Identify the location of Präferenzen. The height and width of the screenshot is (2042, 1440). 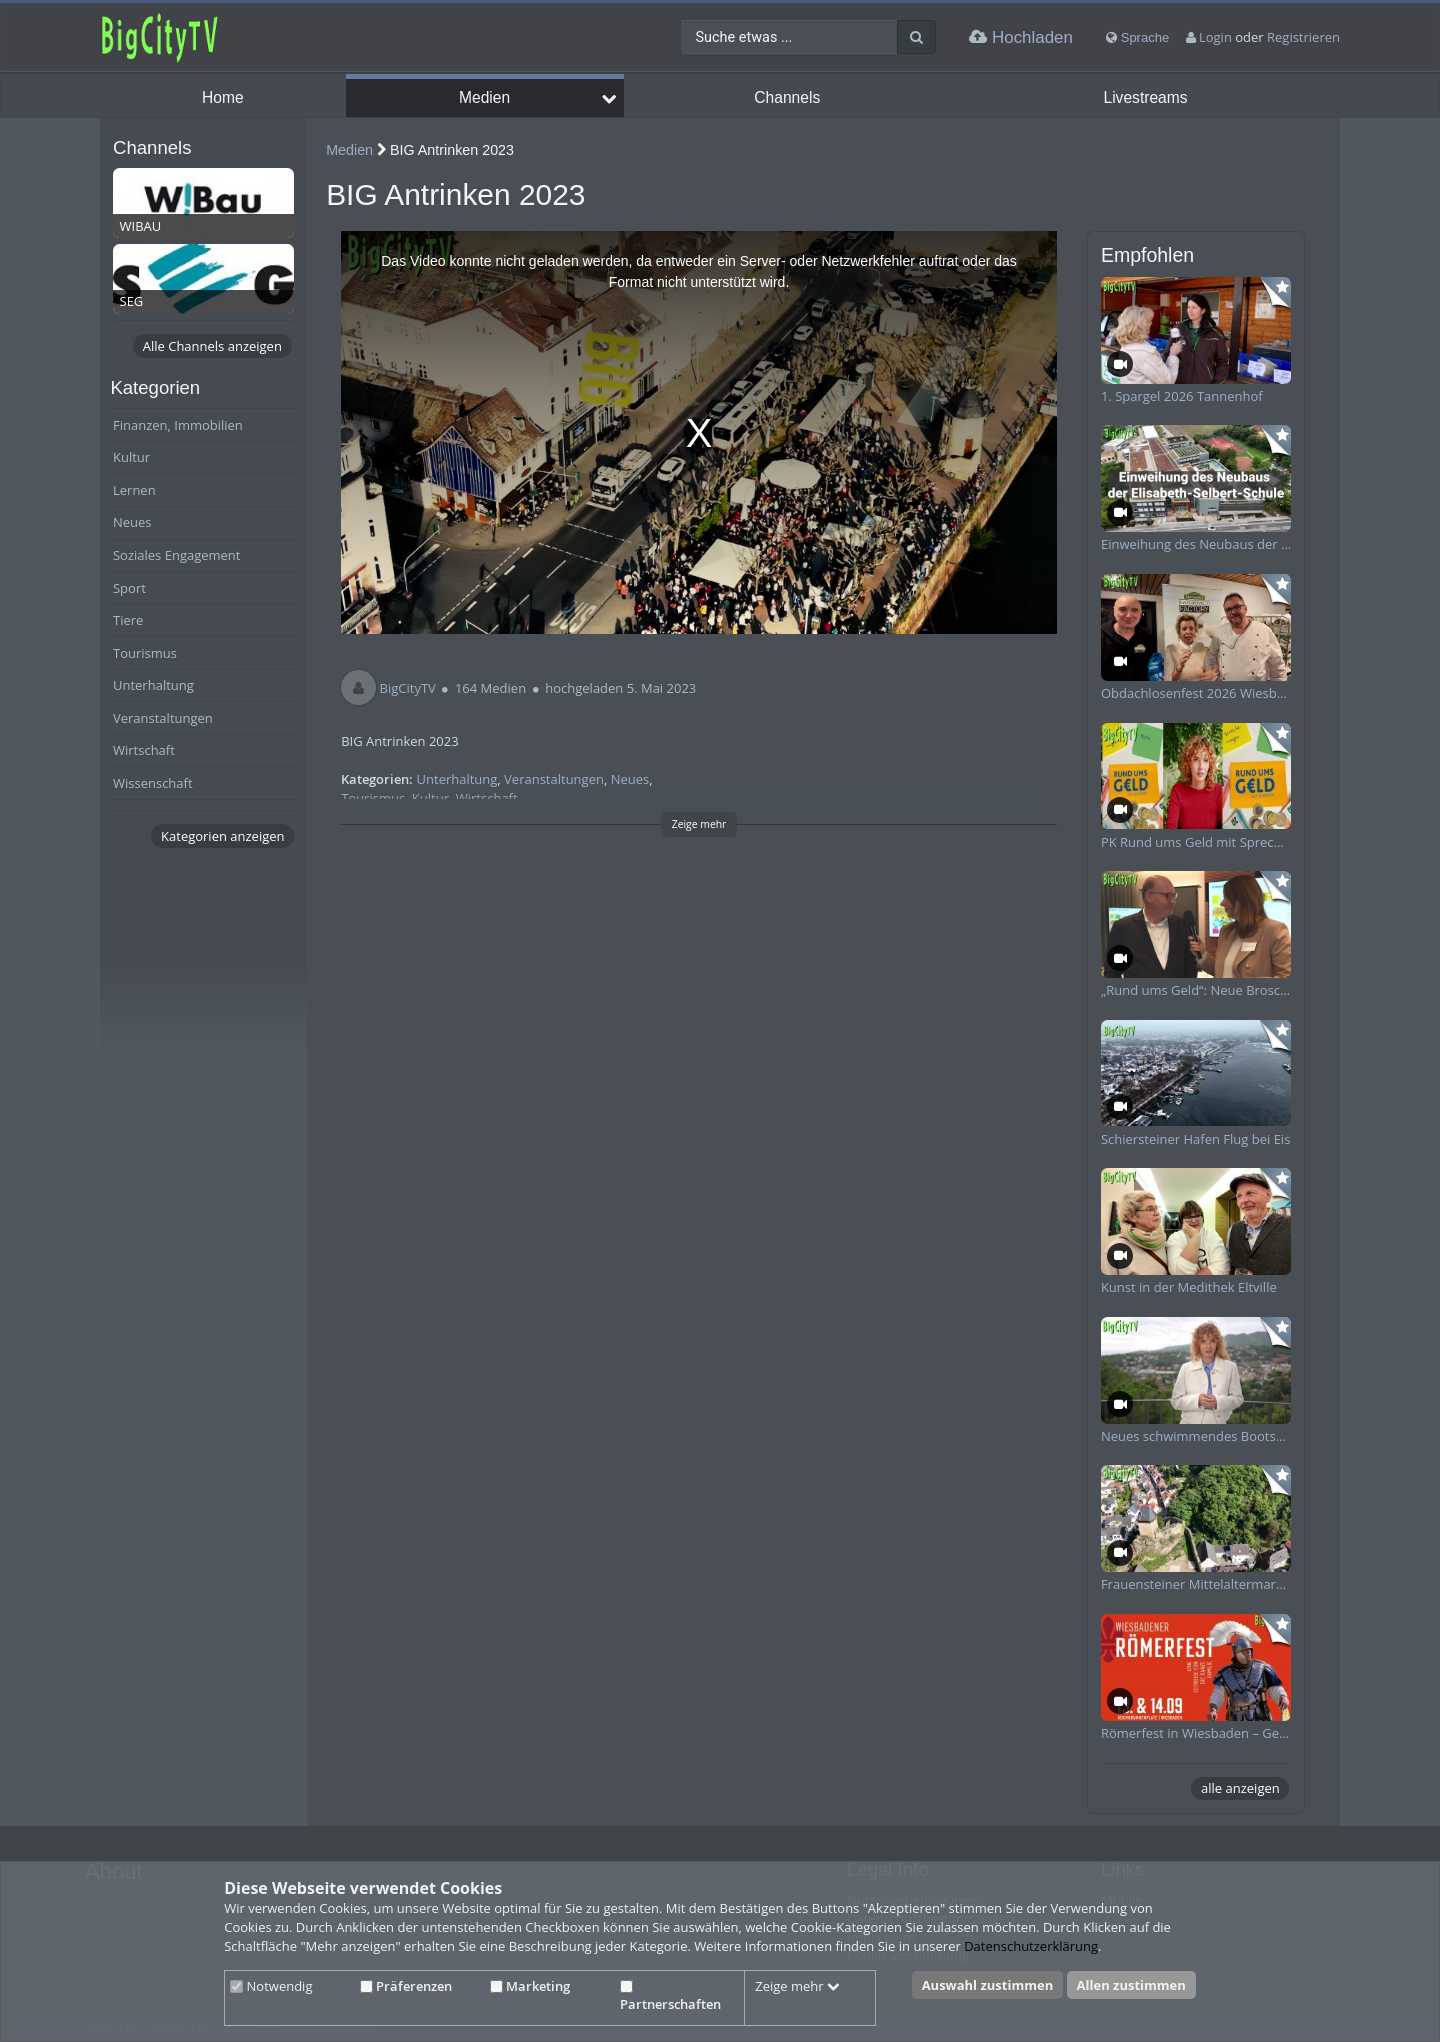
(406, 1986).